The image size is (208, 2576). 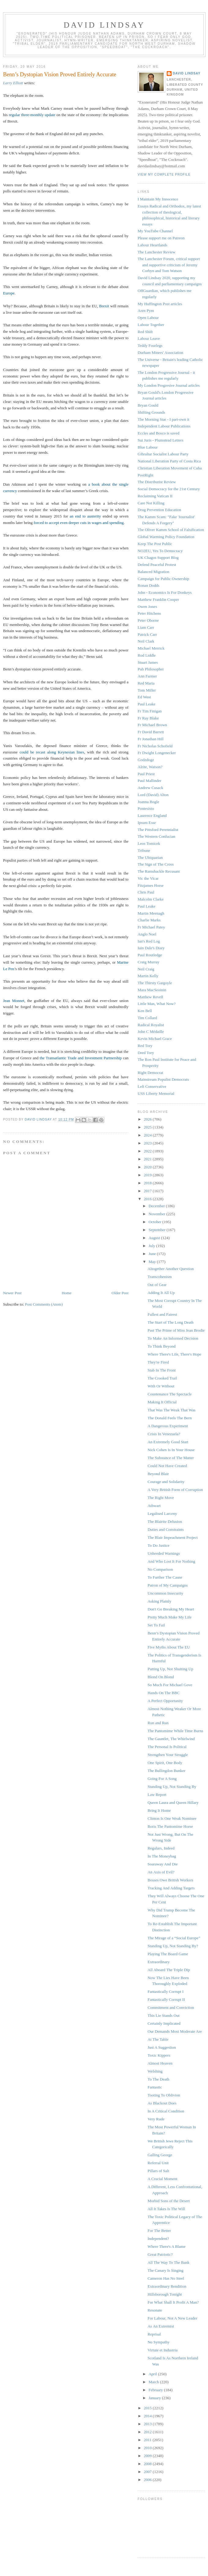 I want to click on All The Way To The Bank, so click(x=168, y=2262).